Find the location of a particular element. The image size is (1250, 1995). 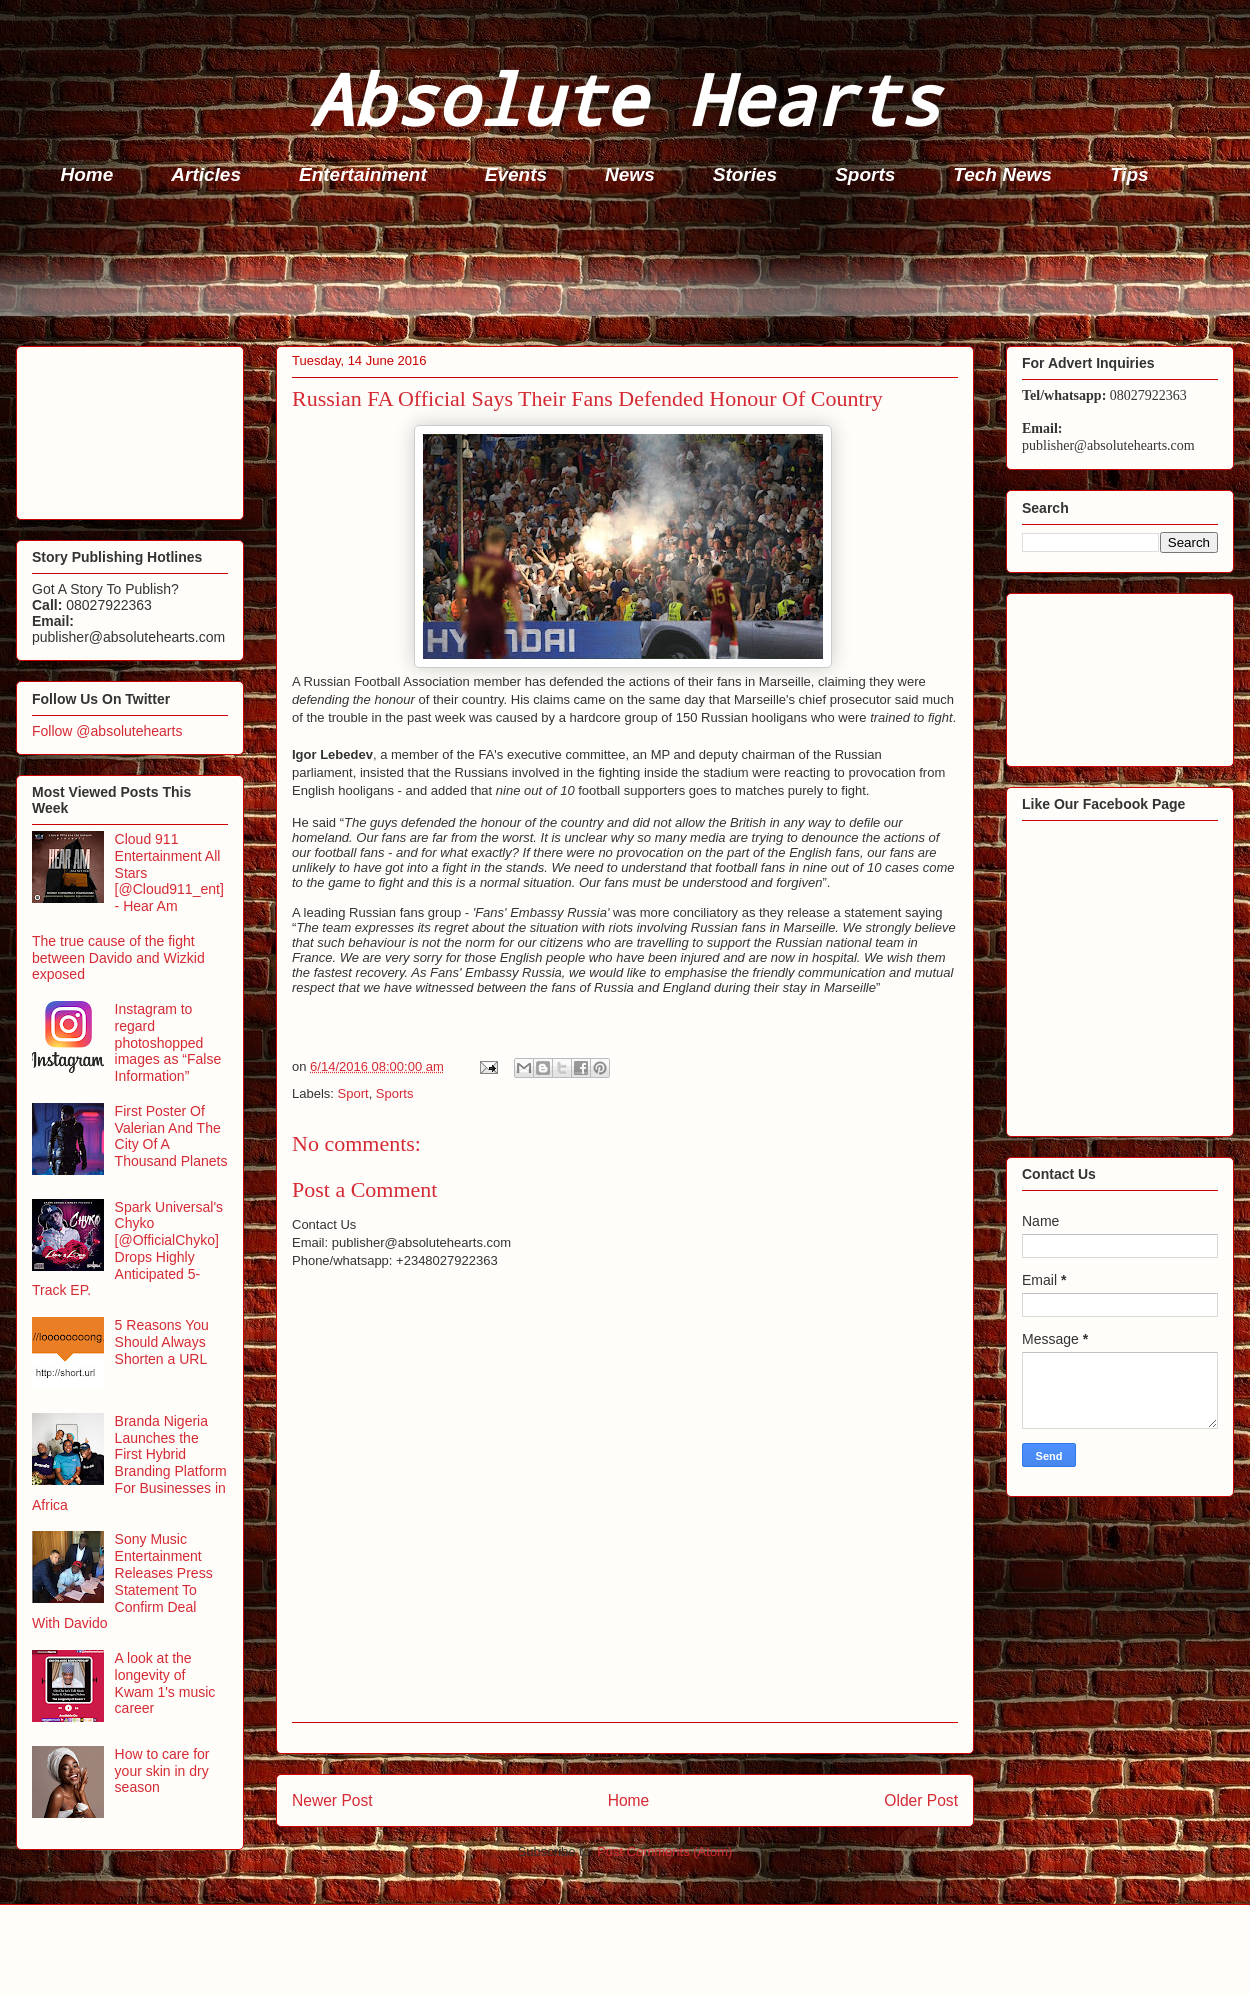

The true cause of the fight between Davido and Wizkid exposed is located at coordinates (118, 958).